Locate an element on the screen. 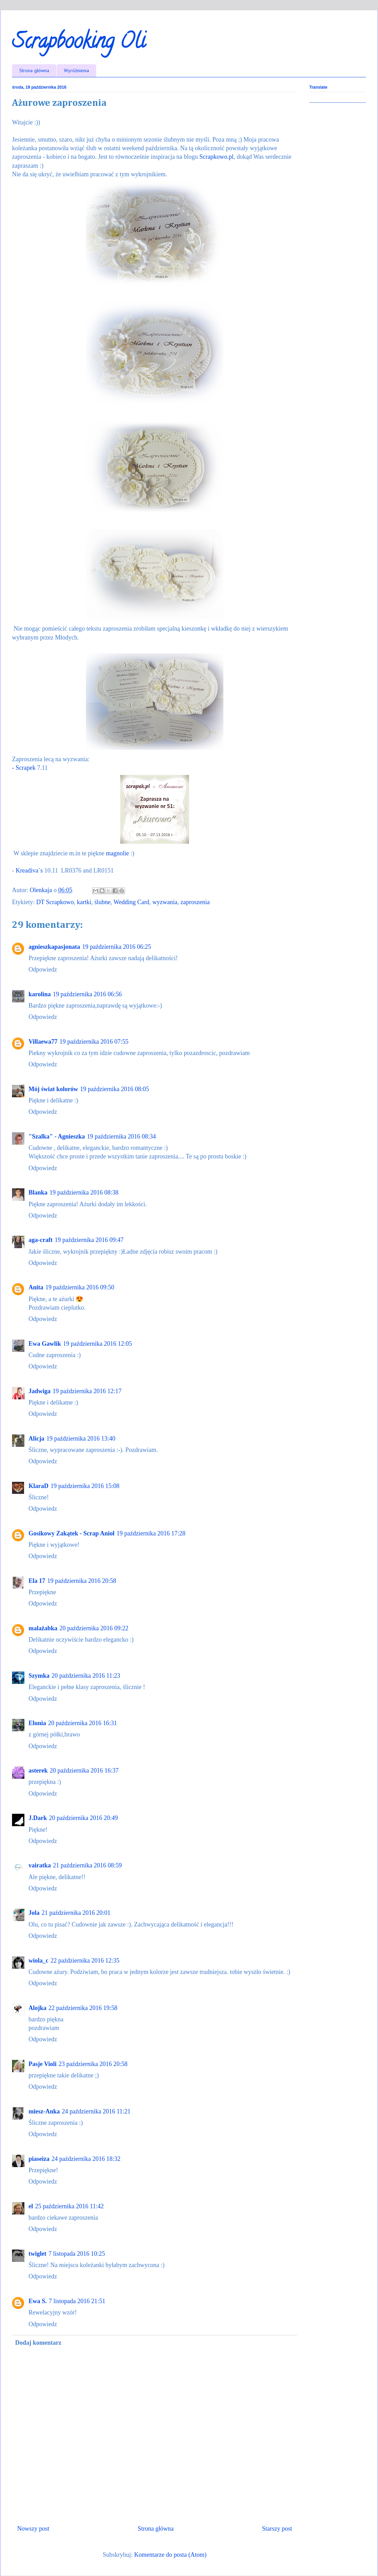 The image size is (378, 2576). 20 października 2016 16:31 is located at coordinates (82, 1723).